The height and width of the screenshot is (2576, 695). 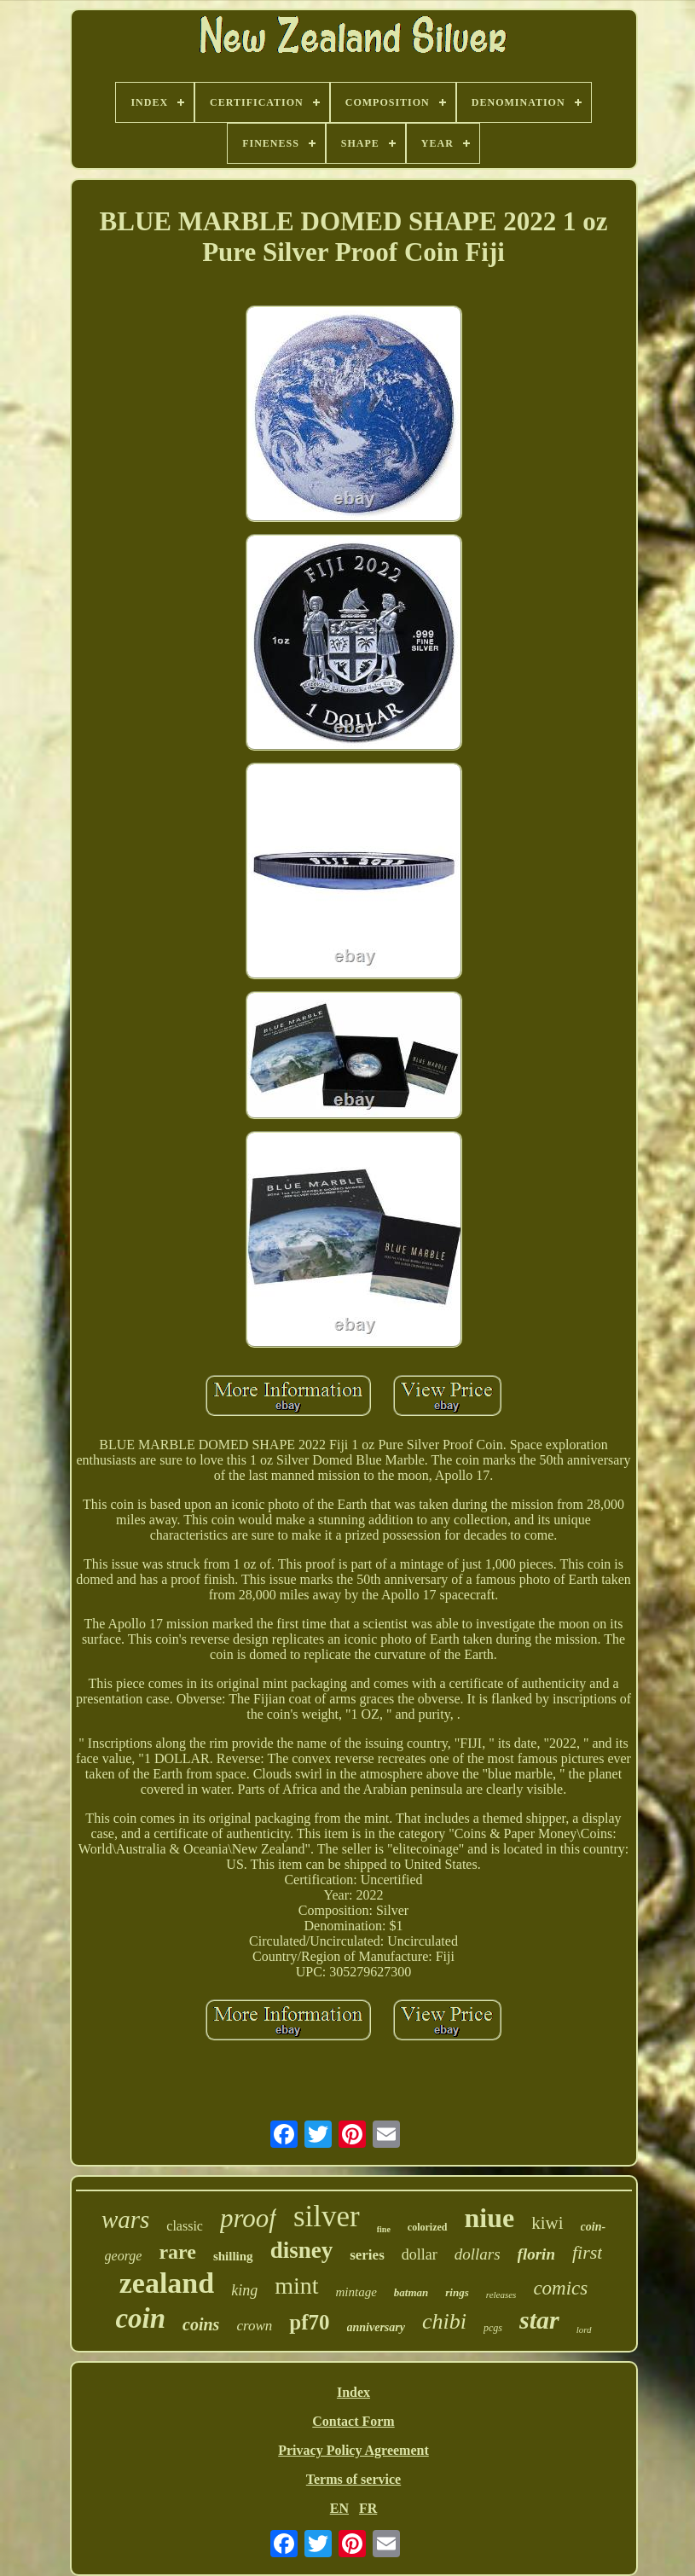 I want to click on mint, so click(x=296, y=2285).